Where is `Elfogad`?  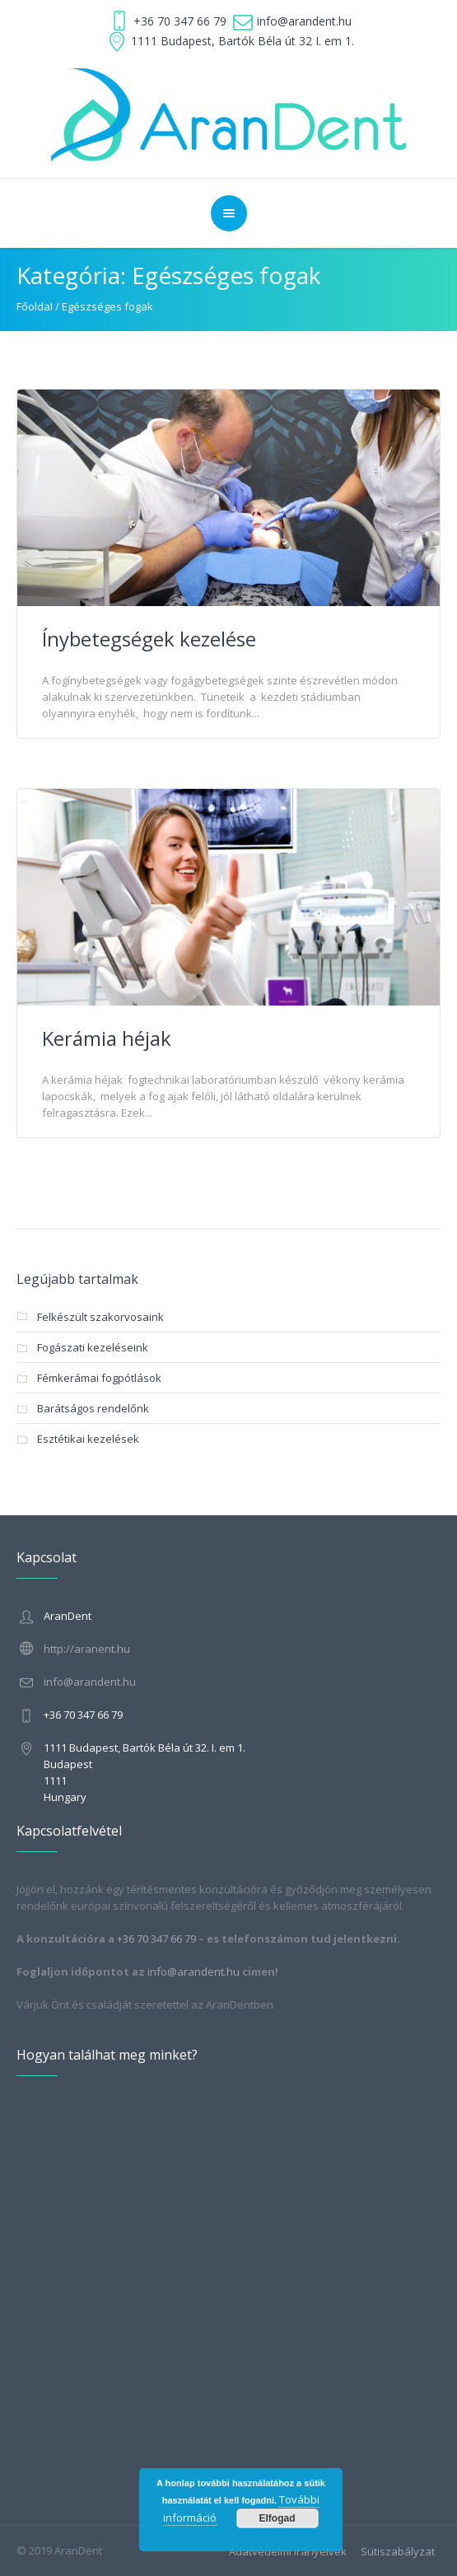
Elfogad is located at coordinates (277, 2518).